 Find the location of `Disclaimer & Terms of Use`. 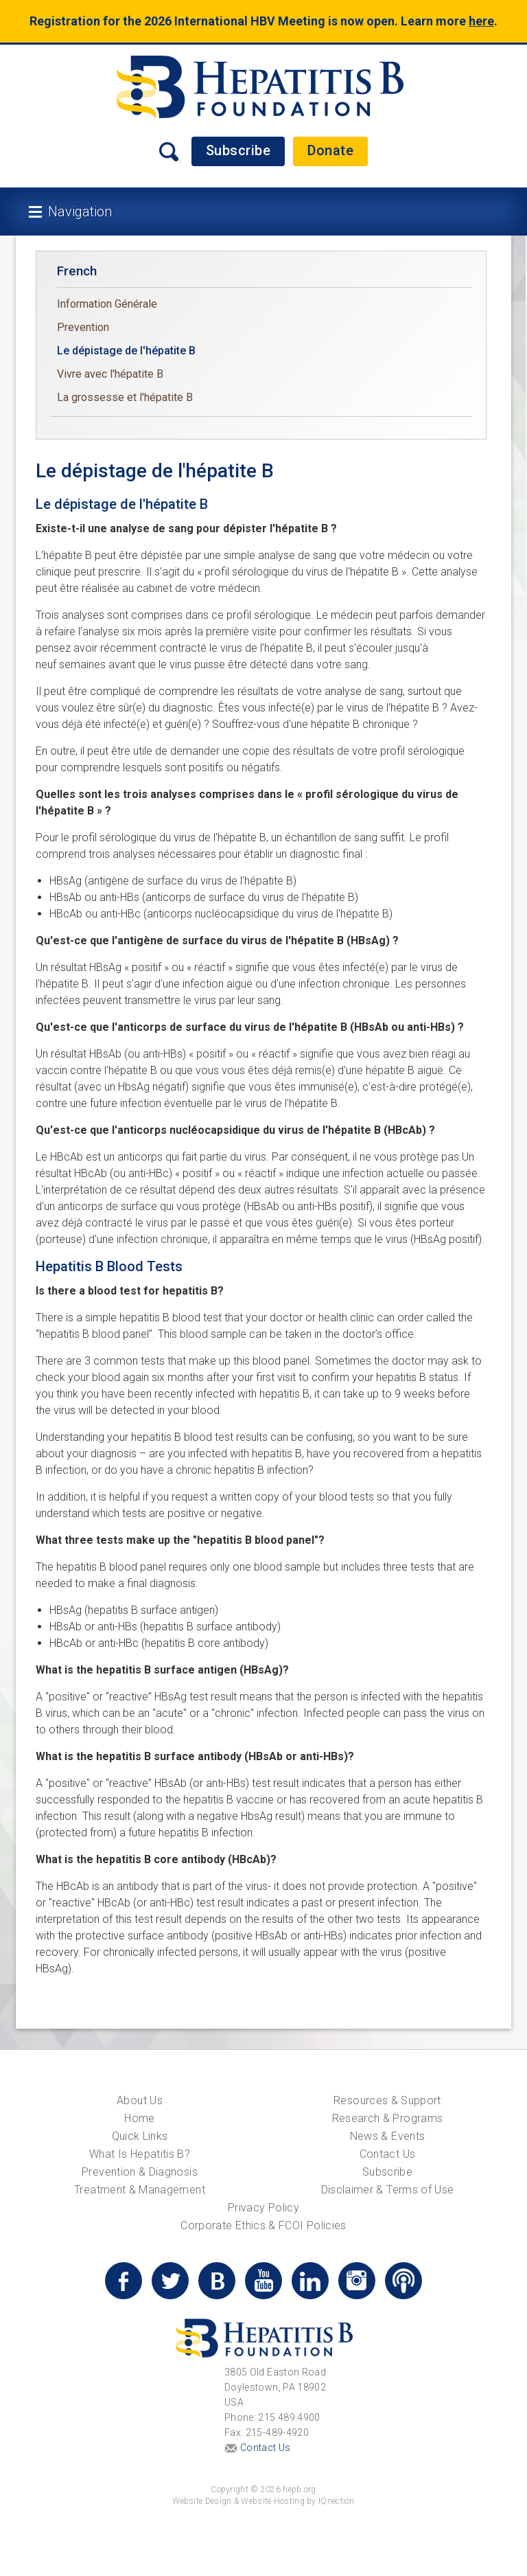

Disclaimer & Terms of Use is located at coordinates (387, 2189).